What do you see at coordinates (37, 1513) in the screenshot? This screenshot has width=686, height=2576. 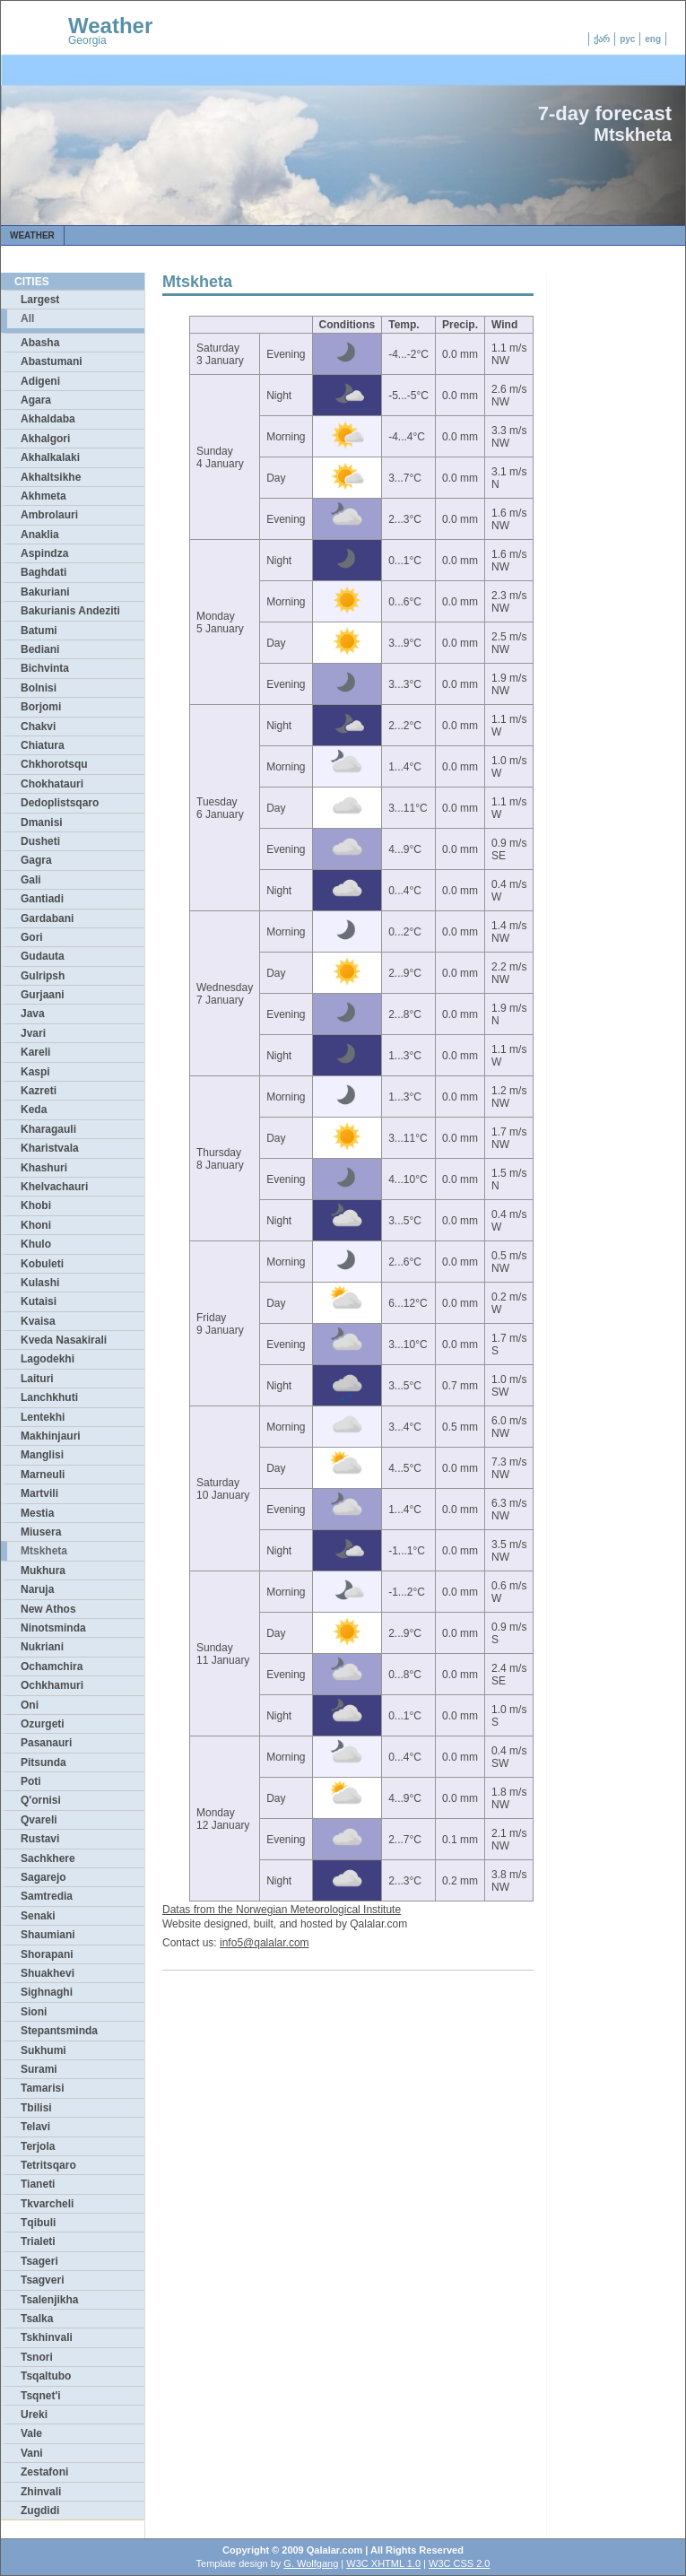 I see `Mestia` at bounding box center [37, 1513].